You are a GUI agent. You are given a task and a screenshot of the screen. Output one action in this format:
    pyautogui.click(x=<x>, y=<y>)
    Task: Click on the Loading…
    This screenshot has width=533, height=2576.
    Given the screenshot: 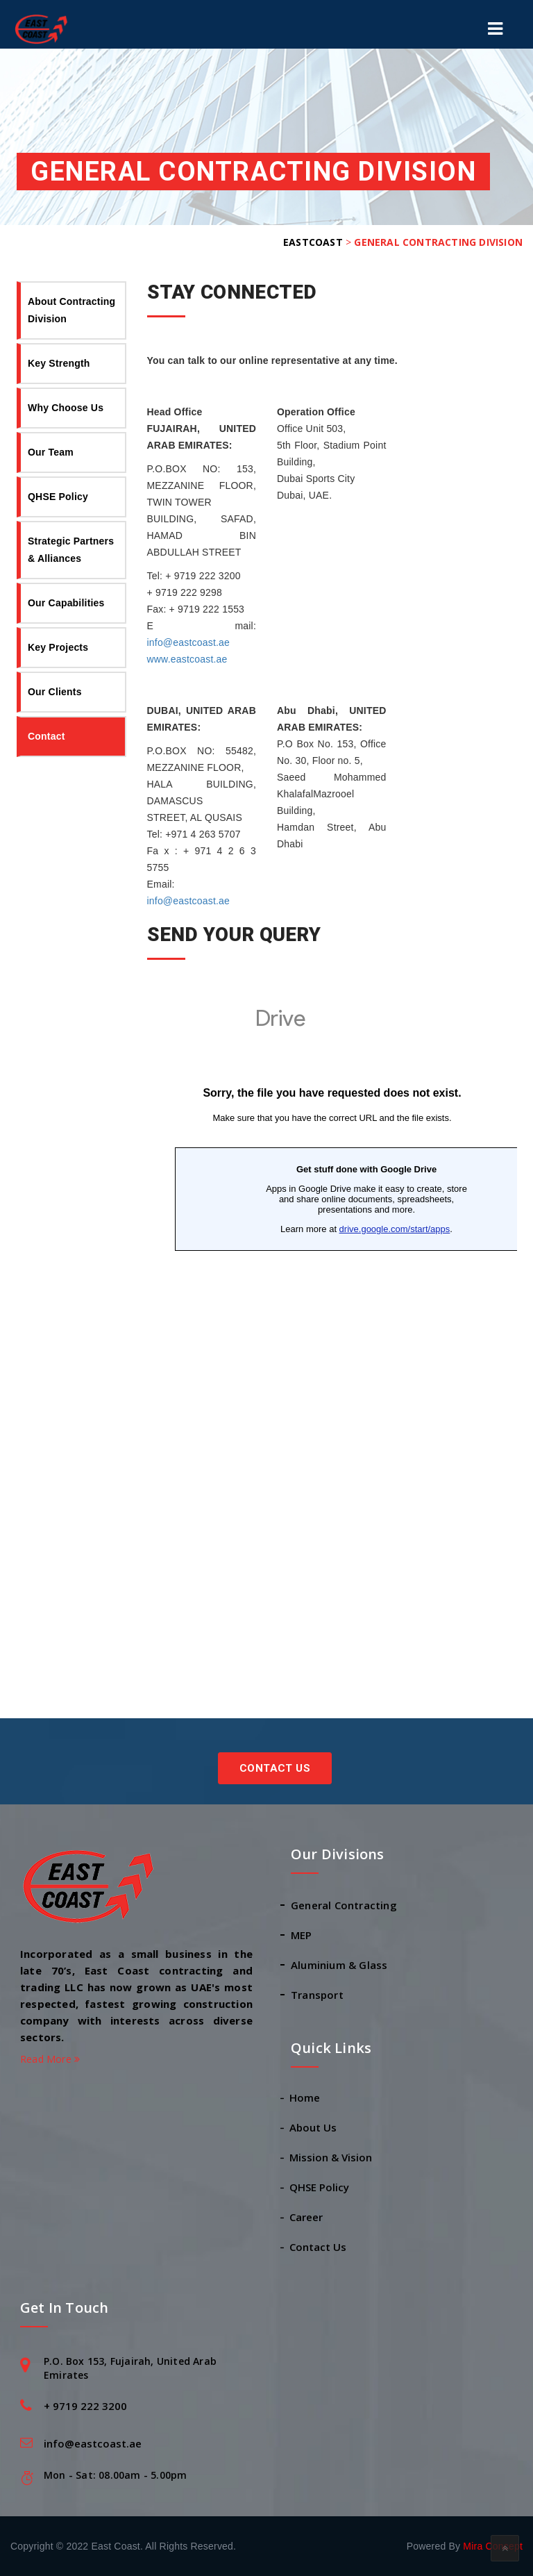 What is the action you would take?
    pyautogui.click(x=332, y=1321)
    